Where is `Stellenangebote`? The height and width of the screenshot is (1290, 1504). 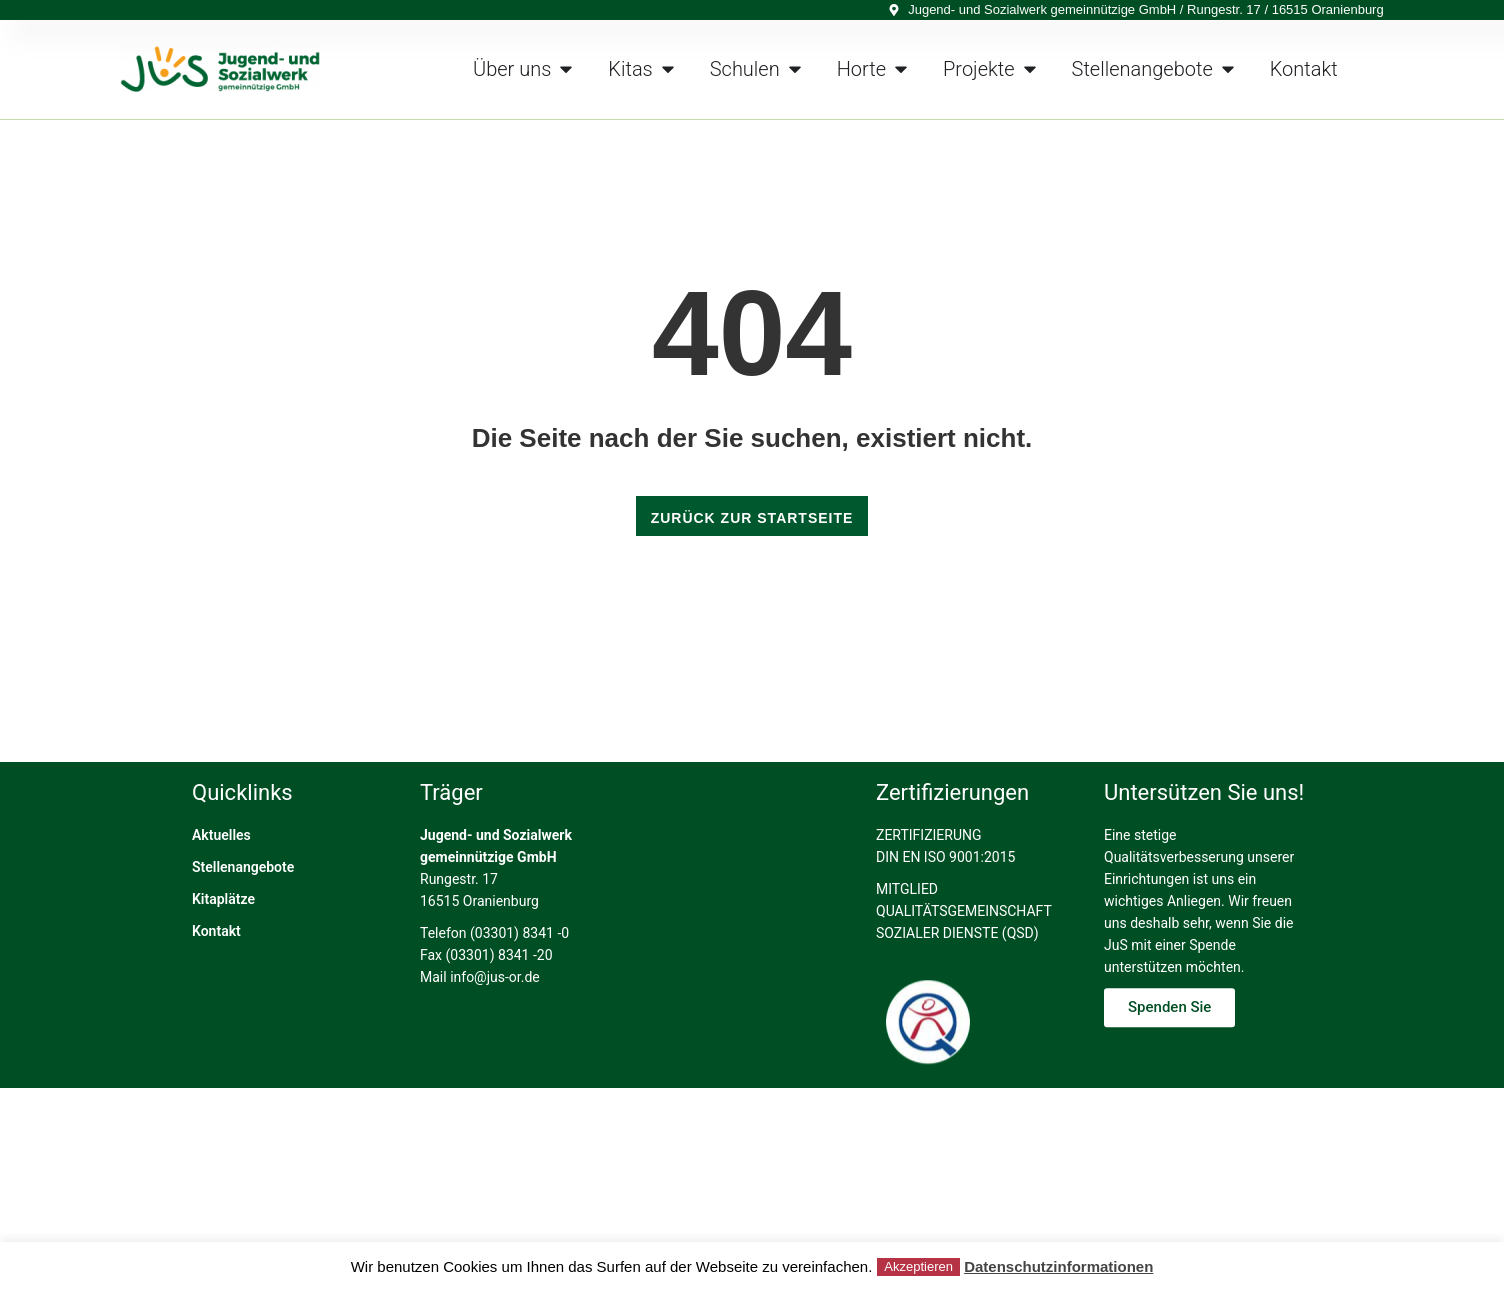
Stellenangebote is located at coordinates (243, 918).